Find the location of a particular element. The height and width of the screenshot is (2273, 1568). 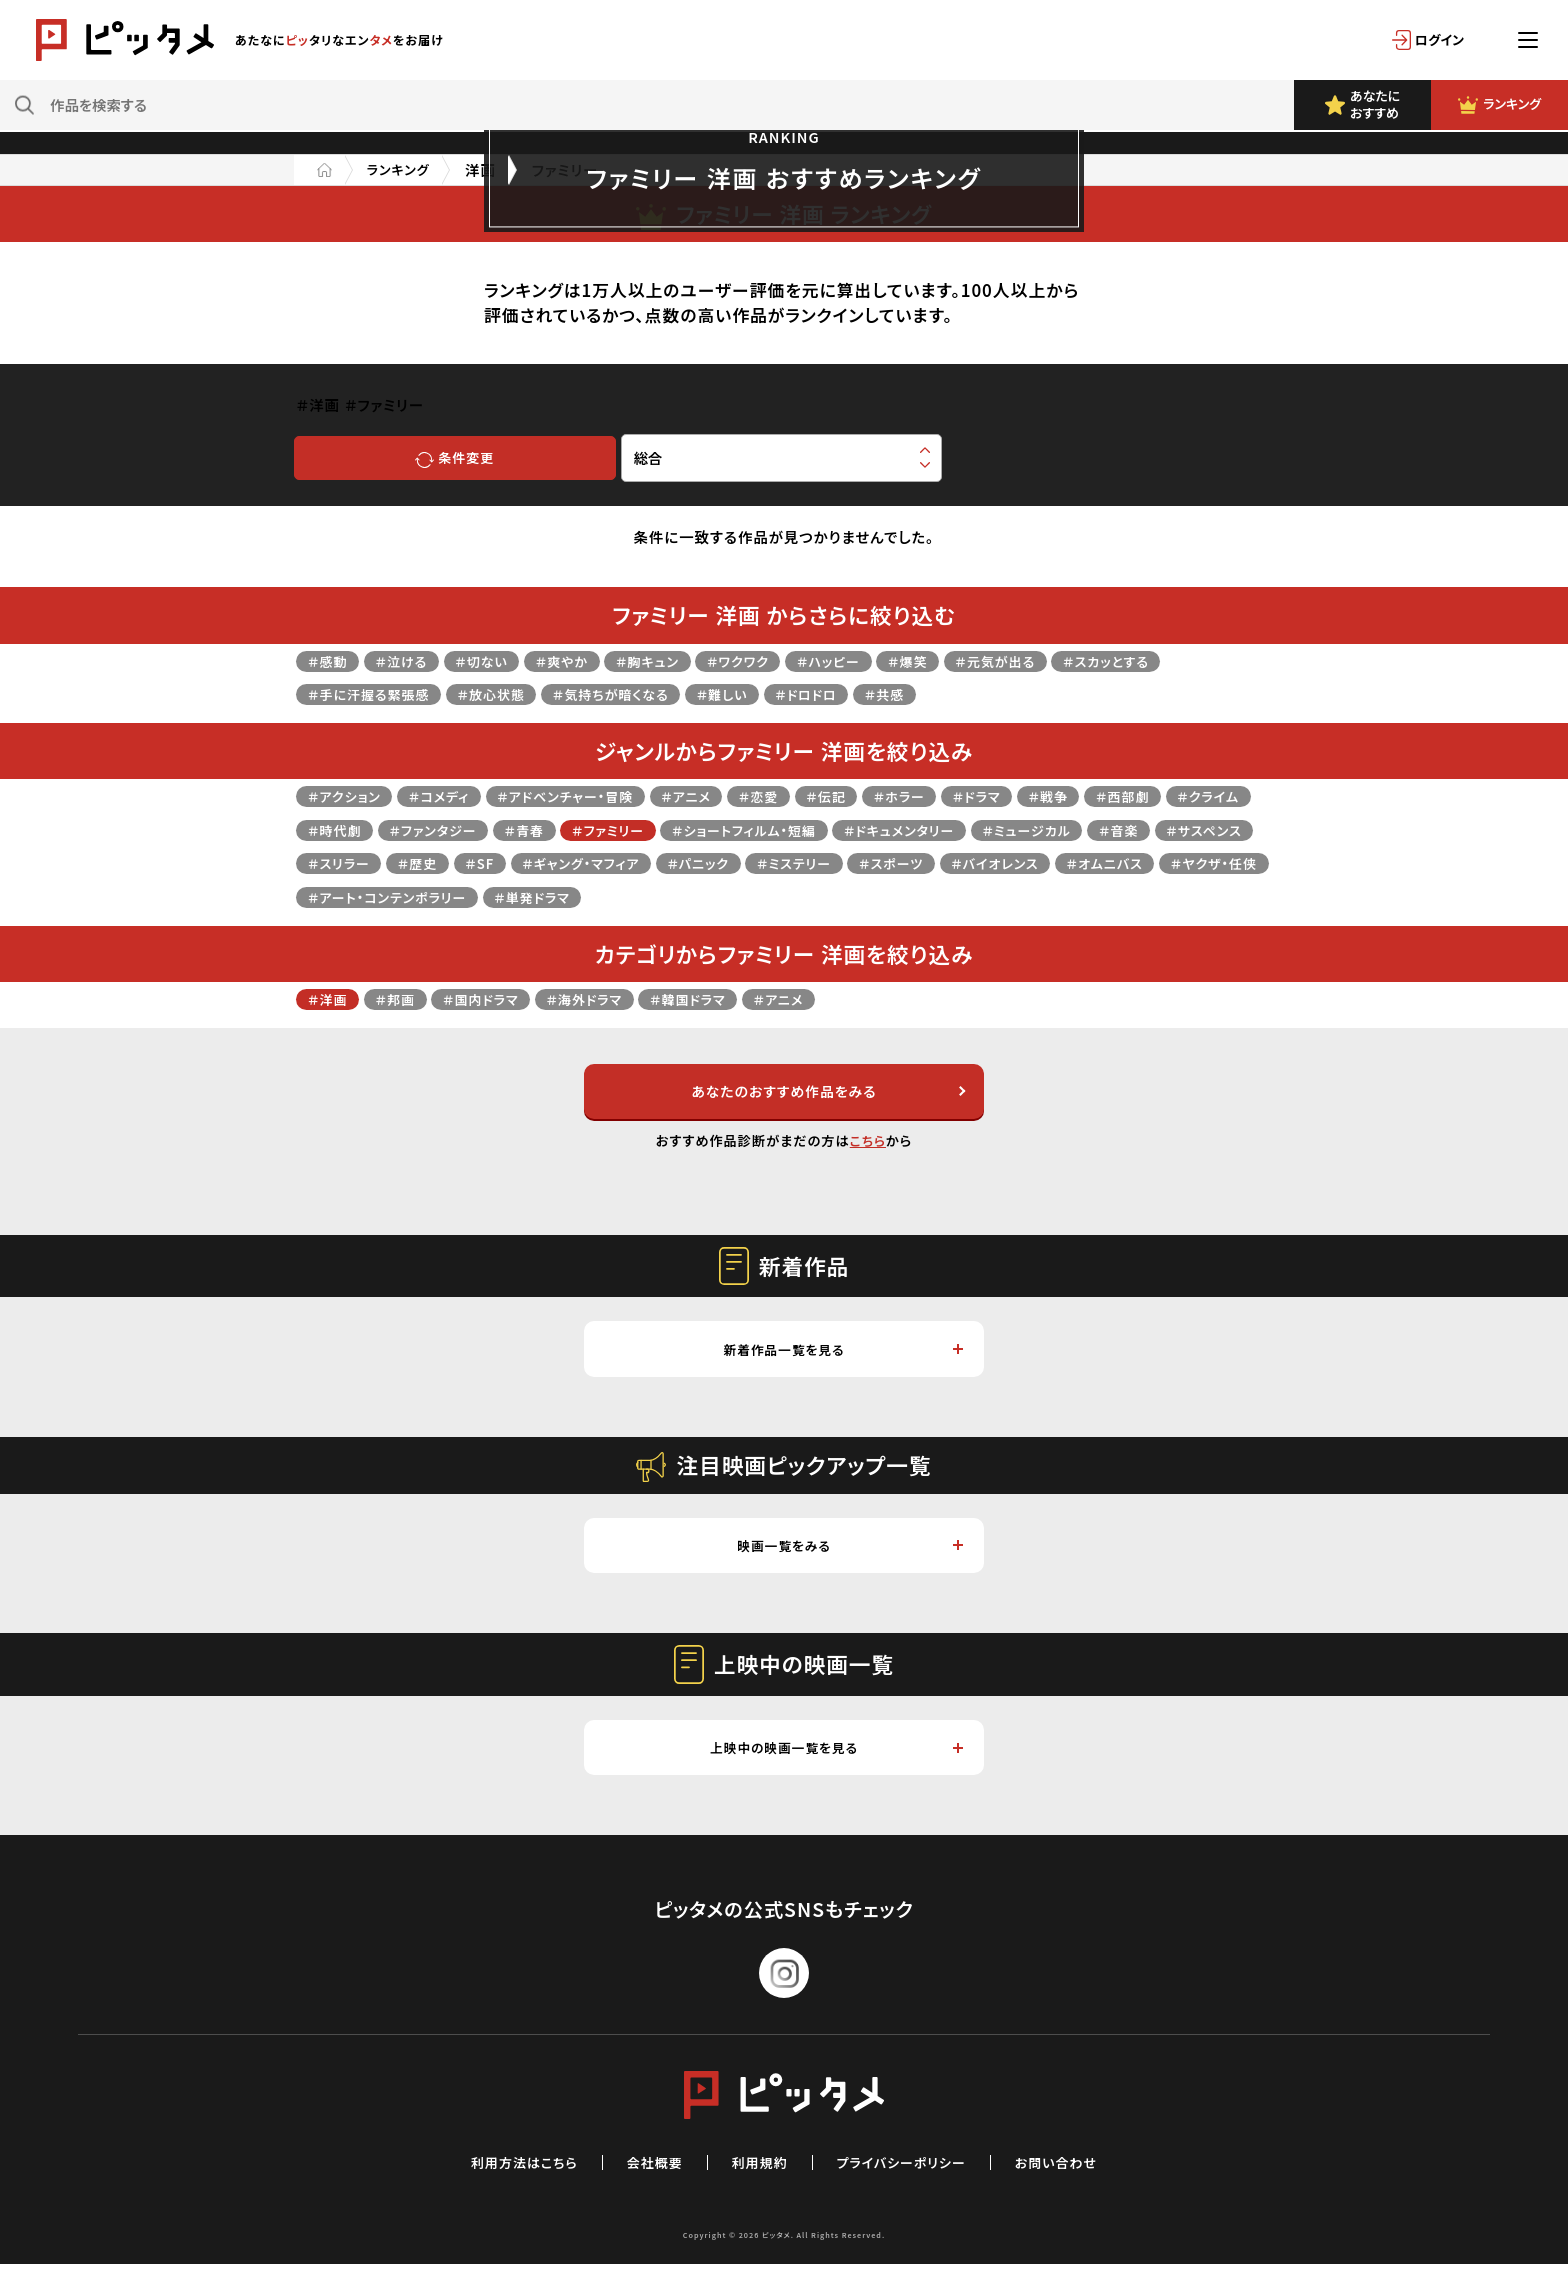

＃気持ちが暗くなる is located at coordinates (638, 693).